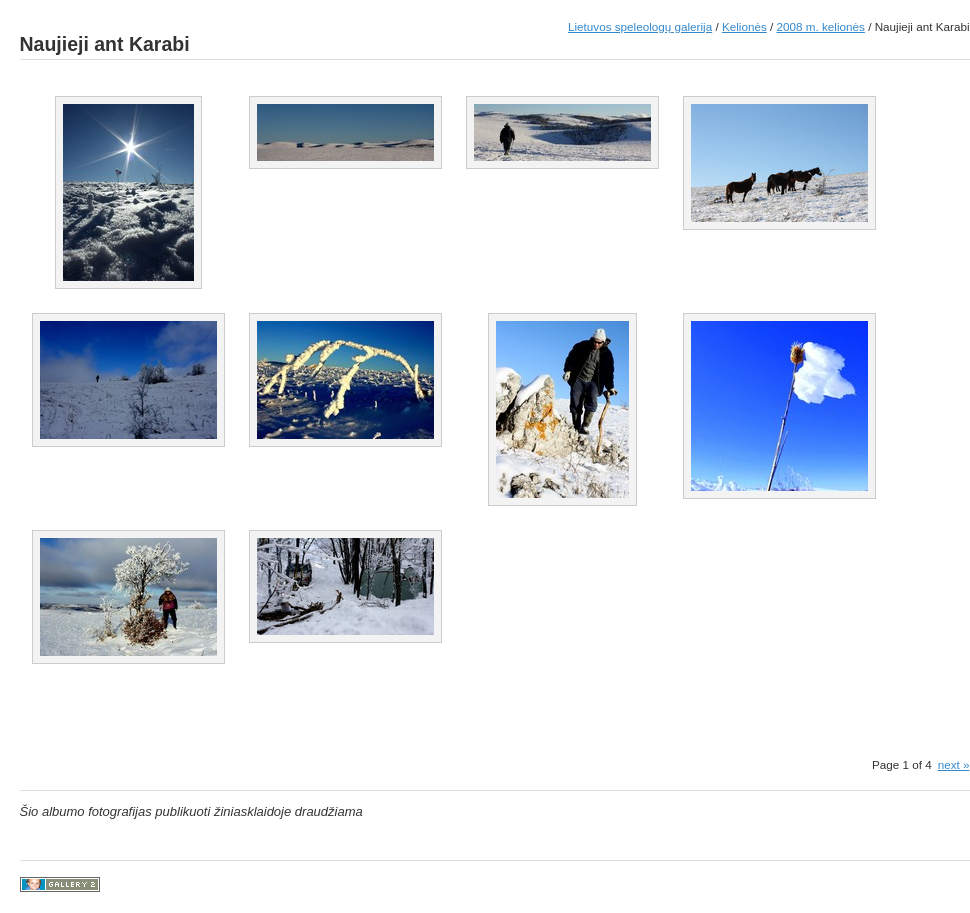 The height and width of the screenshot is (913, 970). What do you see at coordinates (821, 26) in the screenshot?
I see `2008 m. kelionės` at bounding box center [821, 26].